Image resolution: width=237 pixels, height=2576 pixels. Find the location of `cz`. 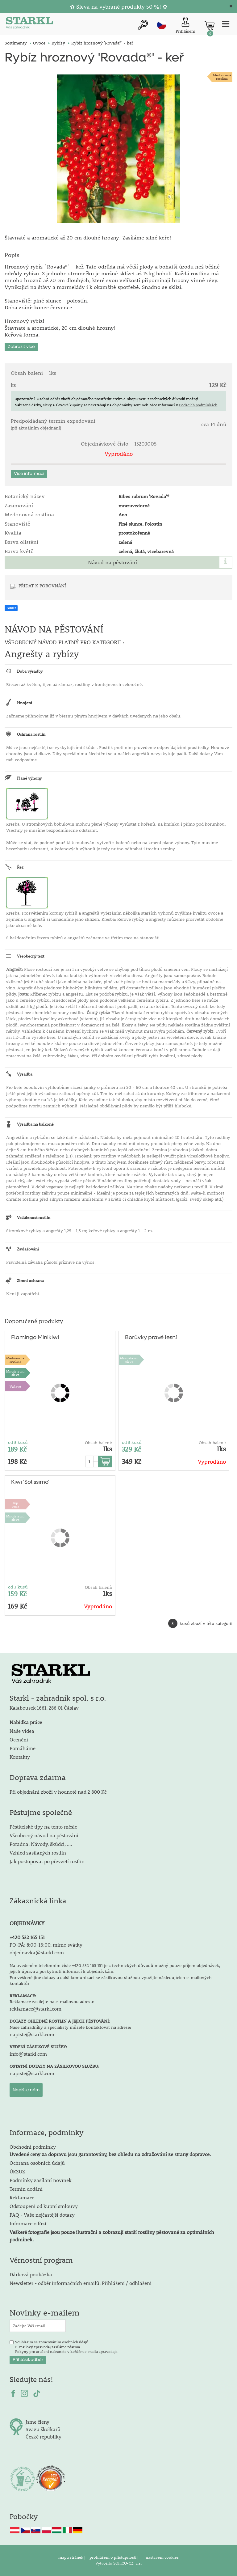

cz is located at coordinates (161, 24).